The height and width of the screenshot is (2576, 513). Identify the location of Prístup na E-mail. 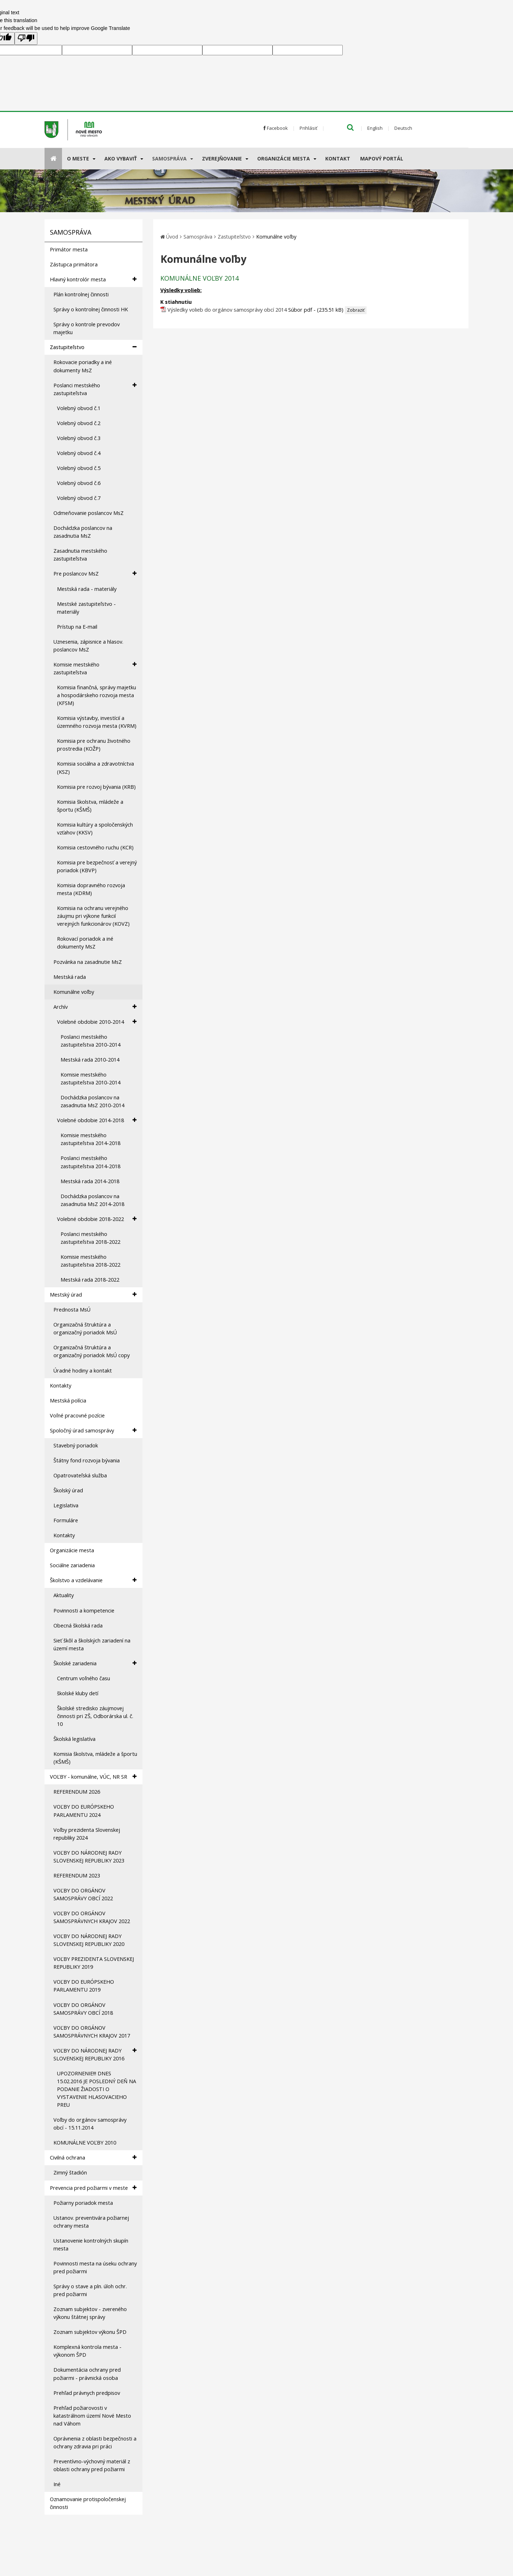
(77, 626).